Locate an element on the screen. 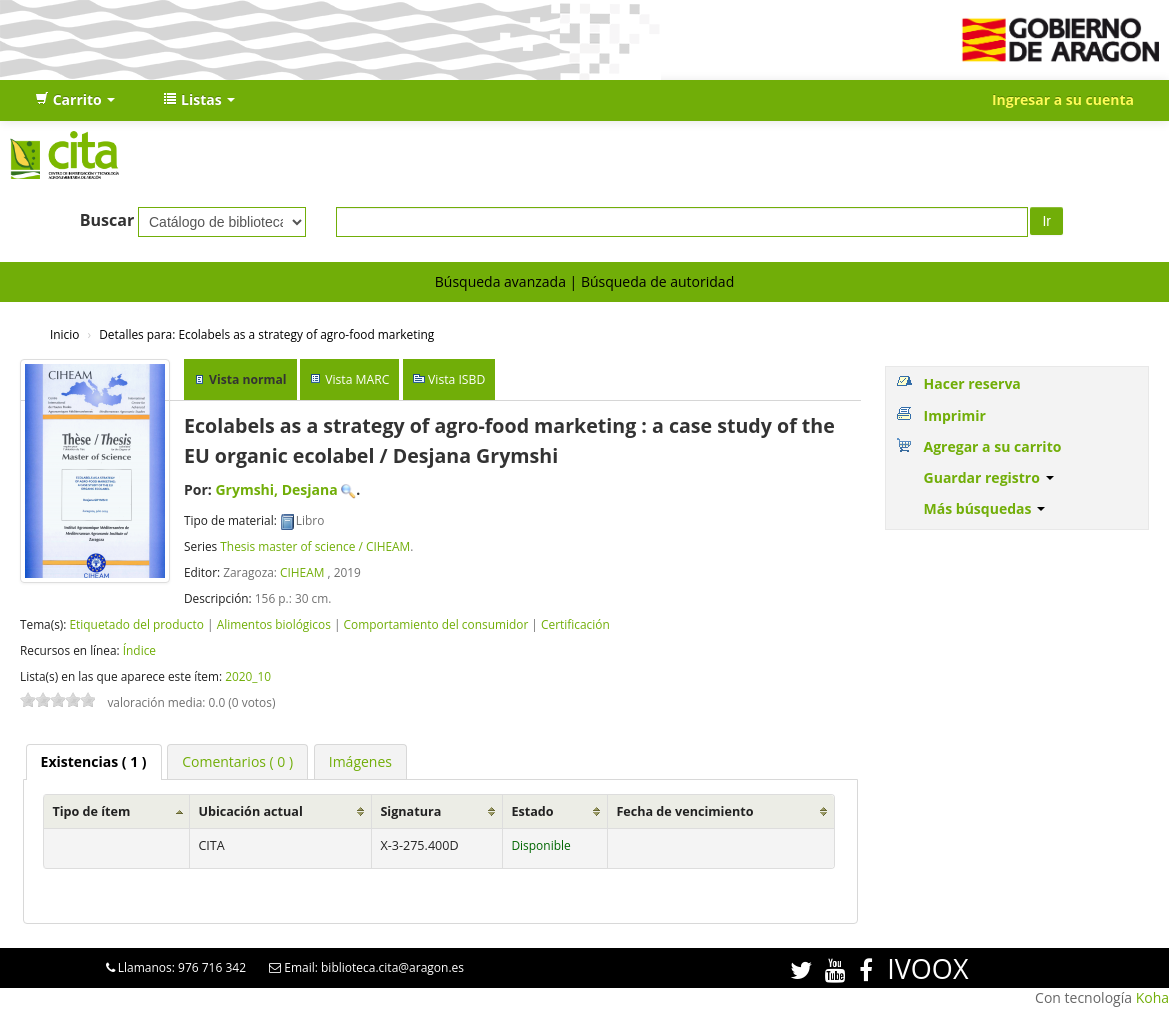  Ir is located at coordinates (1046, 221).